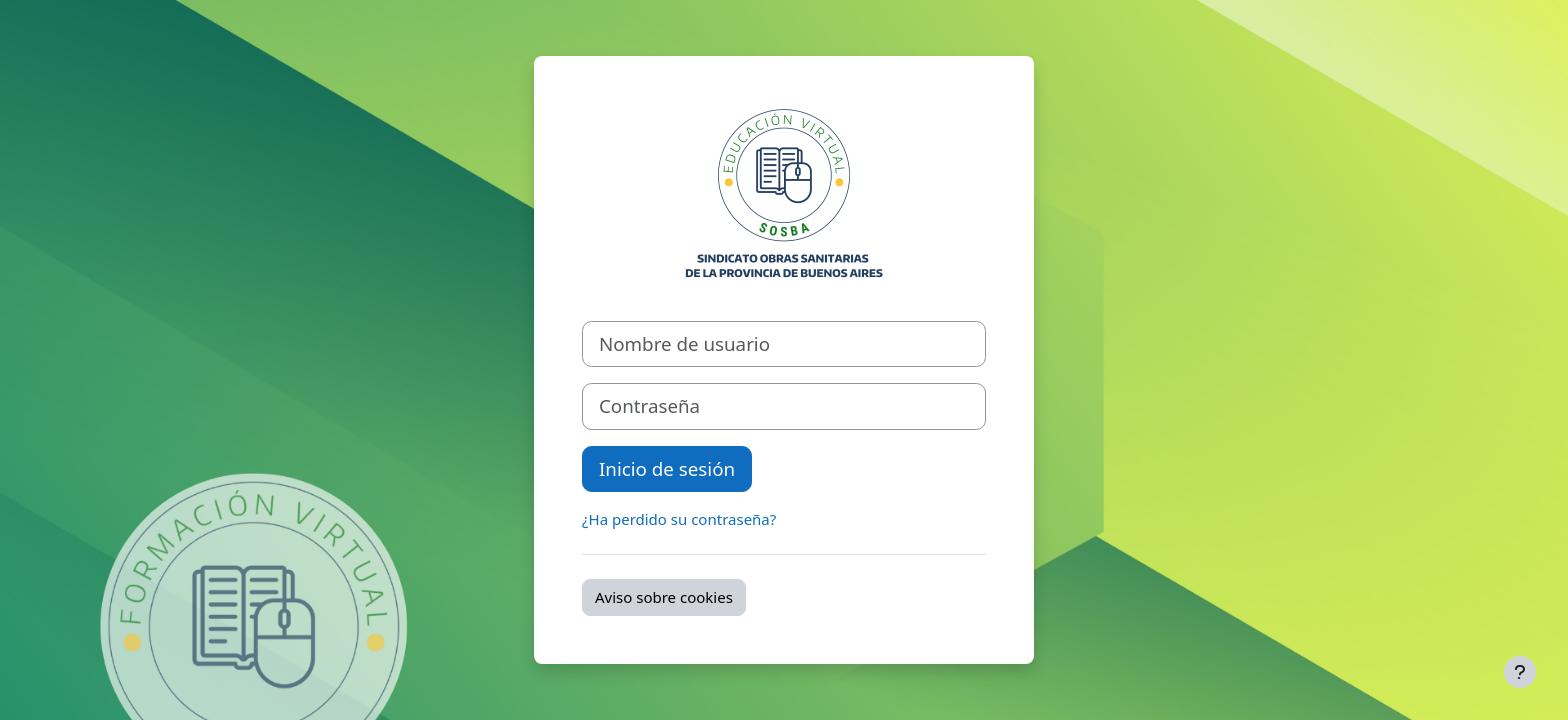  I want to click on ¿Ha perdido su contraseña?, so click(679, 519).